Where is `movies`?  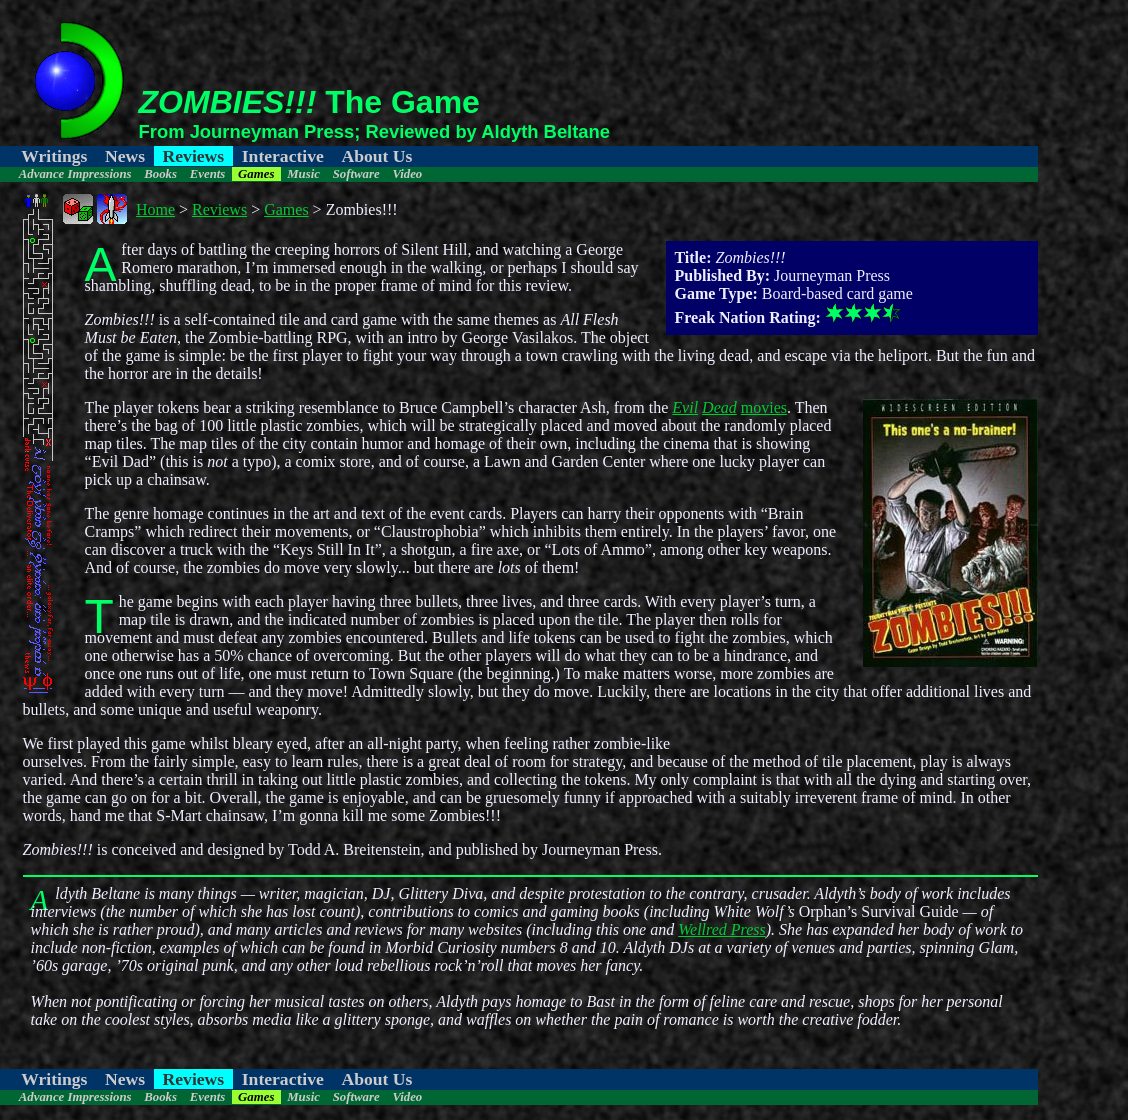
movies is located at coordinates (764, 407).